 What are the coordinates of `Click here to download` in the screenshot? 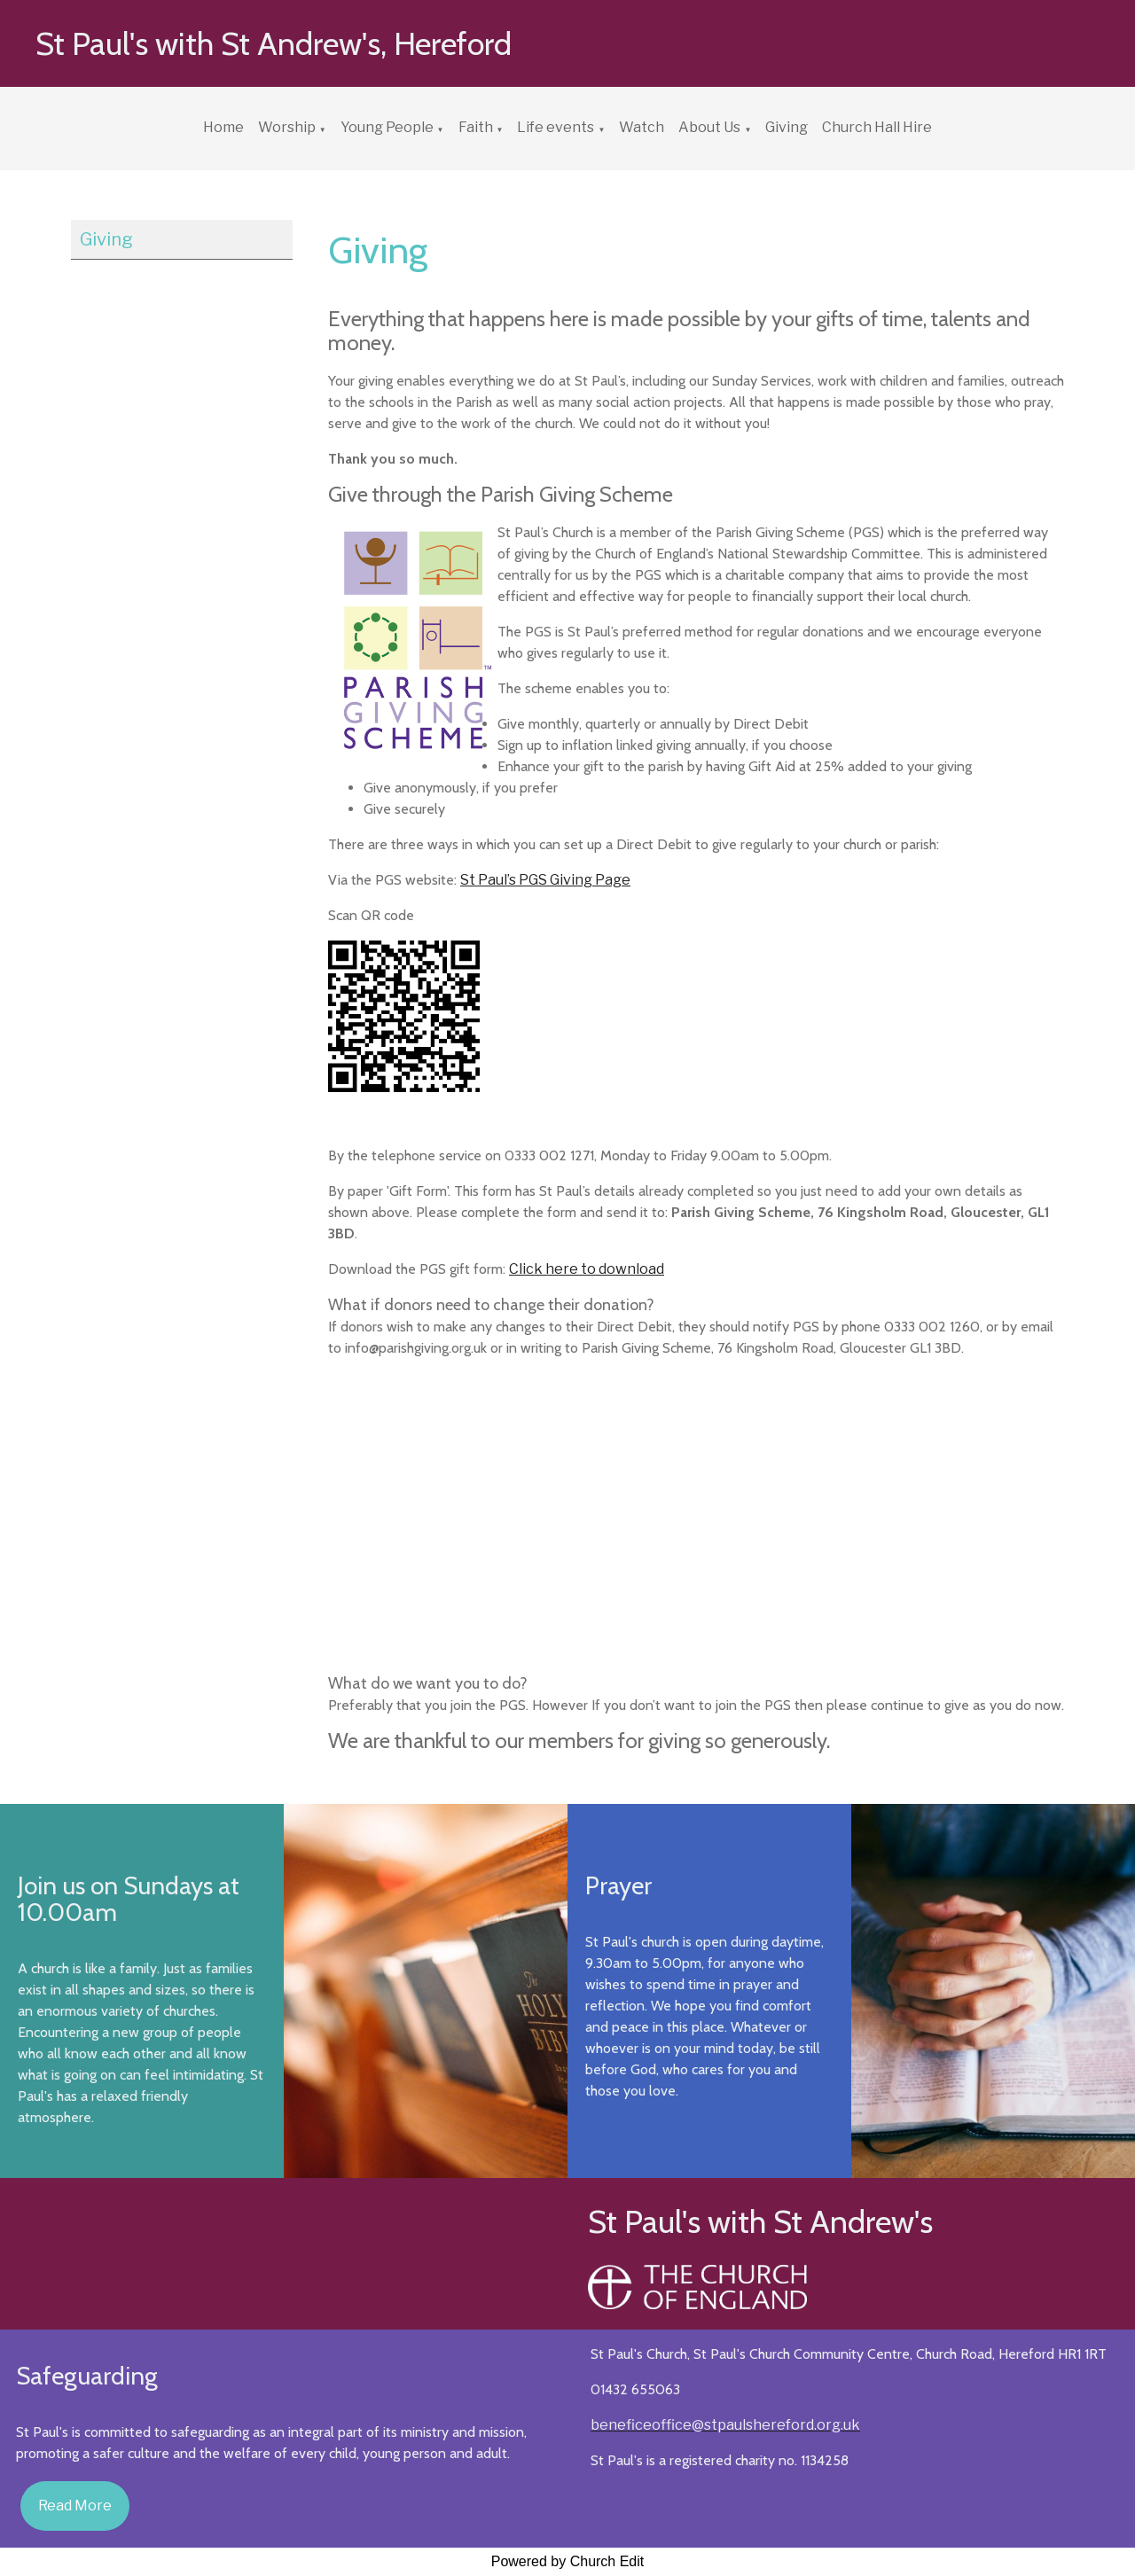 It's located at (586, 1269).